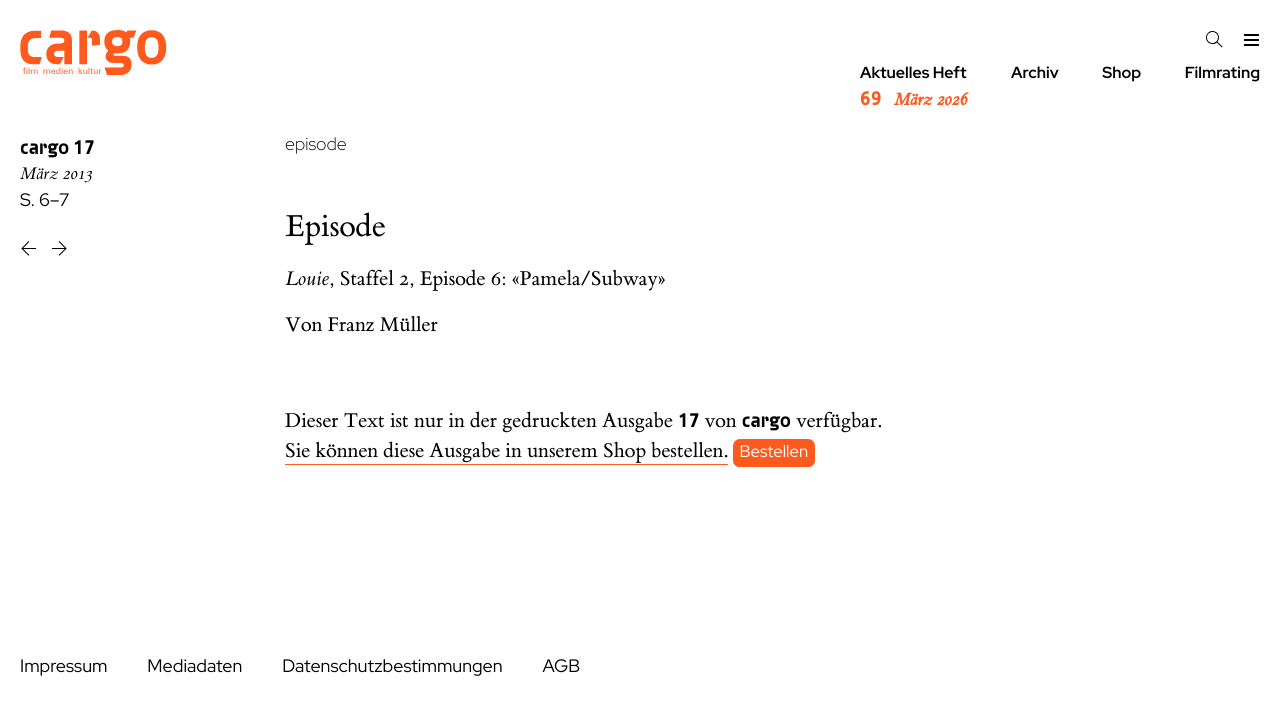 Image resolution: width=1280 pixels, height=720 pixels. What do you see at coordinates (383, 325) in the screenshot?
I see `Franz Müller` at bounding box center [383, 325].